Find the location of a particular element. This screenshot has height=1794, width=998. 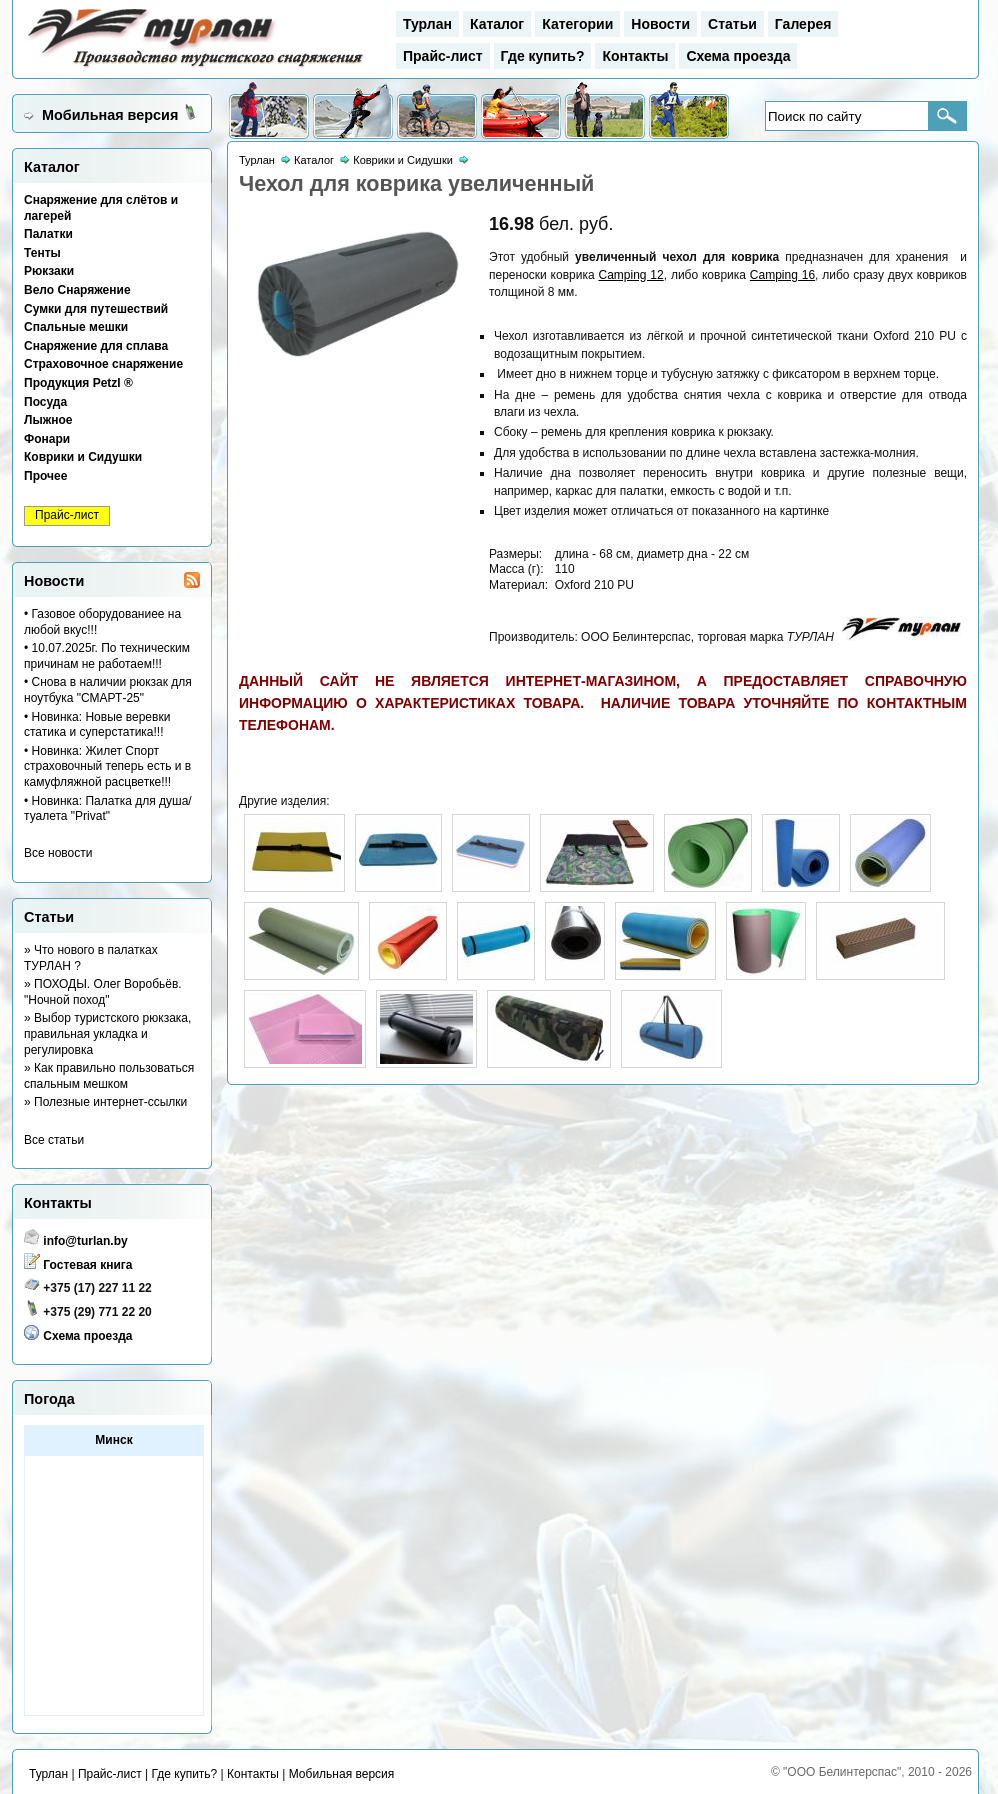

Каталог is located at coordinates (497, 24).